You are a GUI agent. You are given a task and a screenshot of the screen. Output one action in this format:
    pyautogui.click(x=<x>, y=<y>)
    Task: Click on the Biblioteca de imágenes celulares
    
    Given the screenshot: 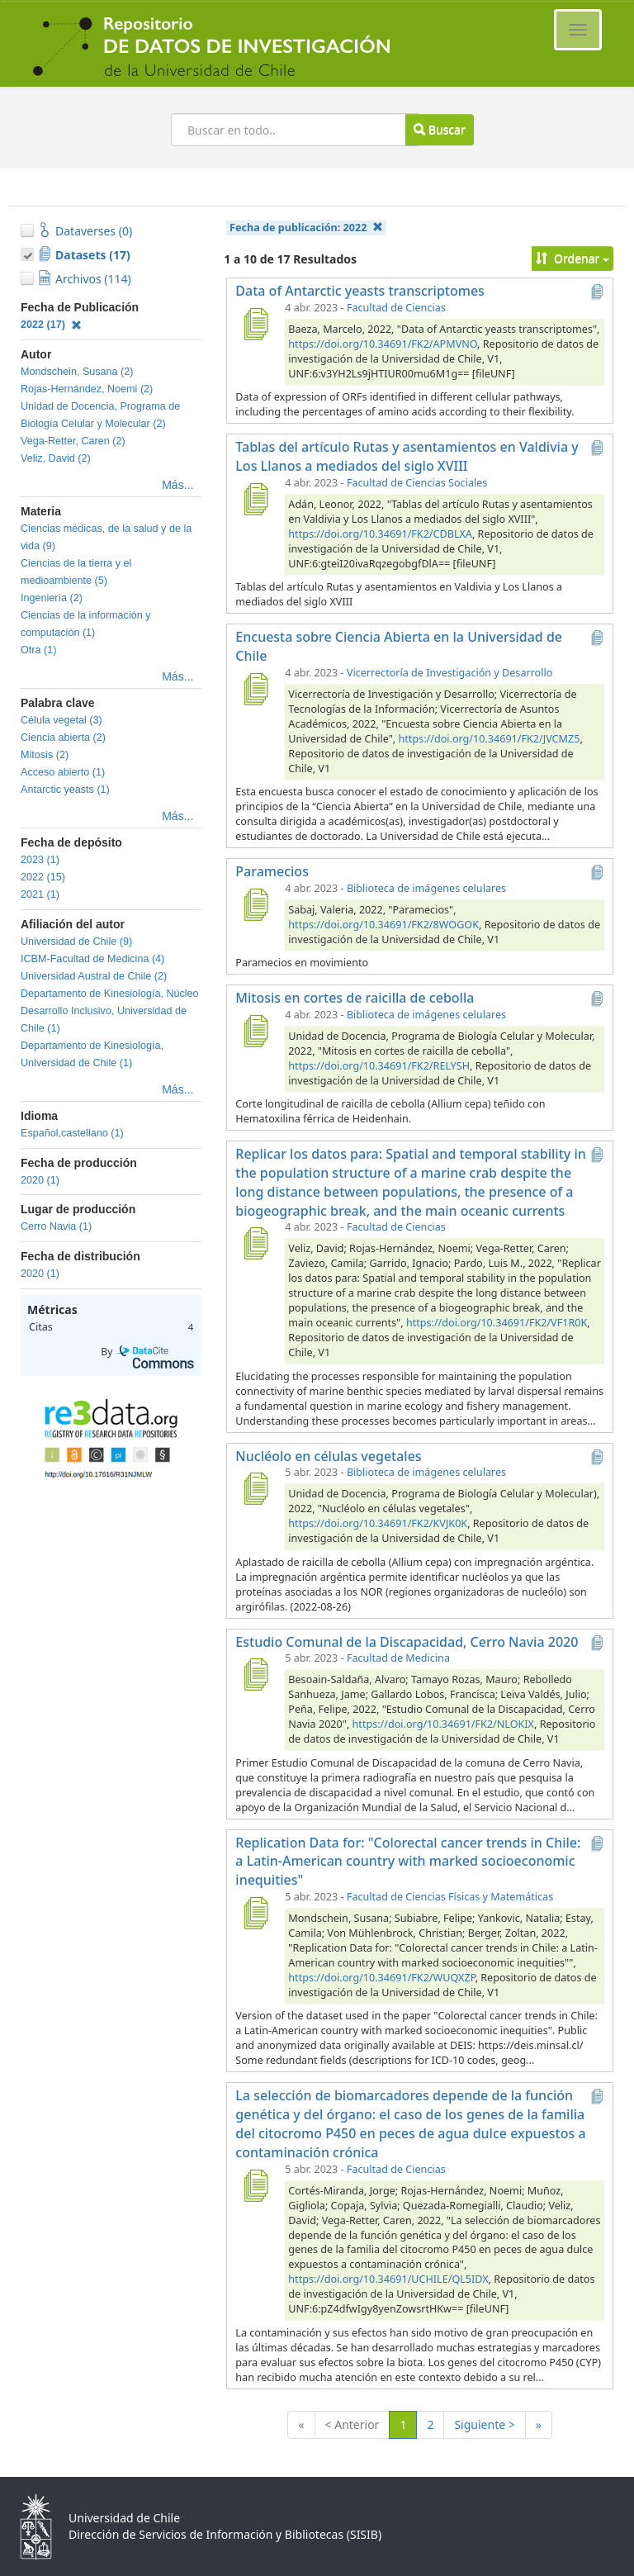 What is the action you would take?
    pyautogui.click(x=426, y=888)
    